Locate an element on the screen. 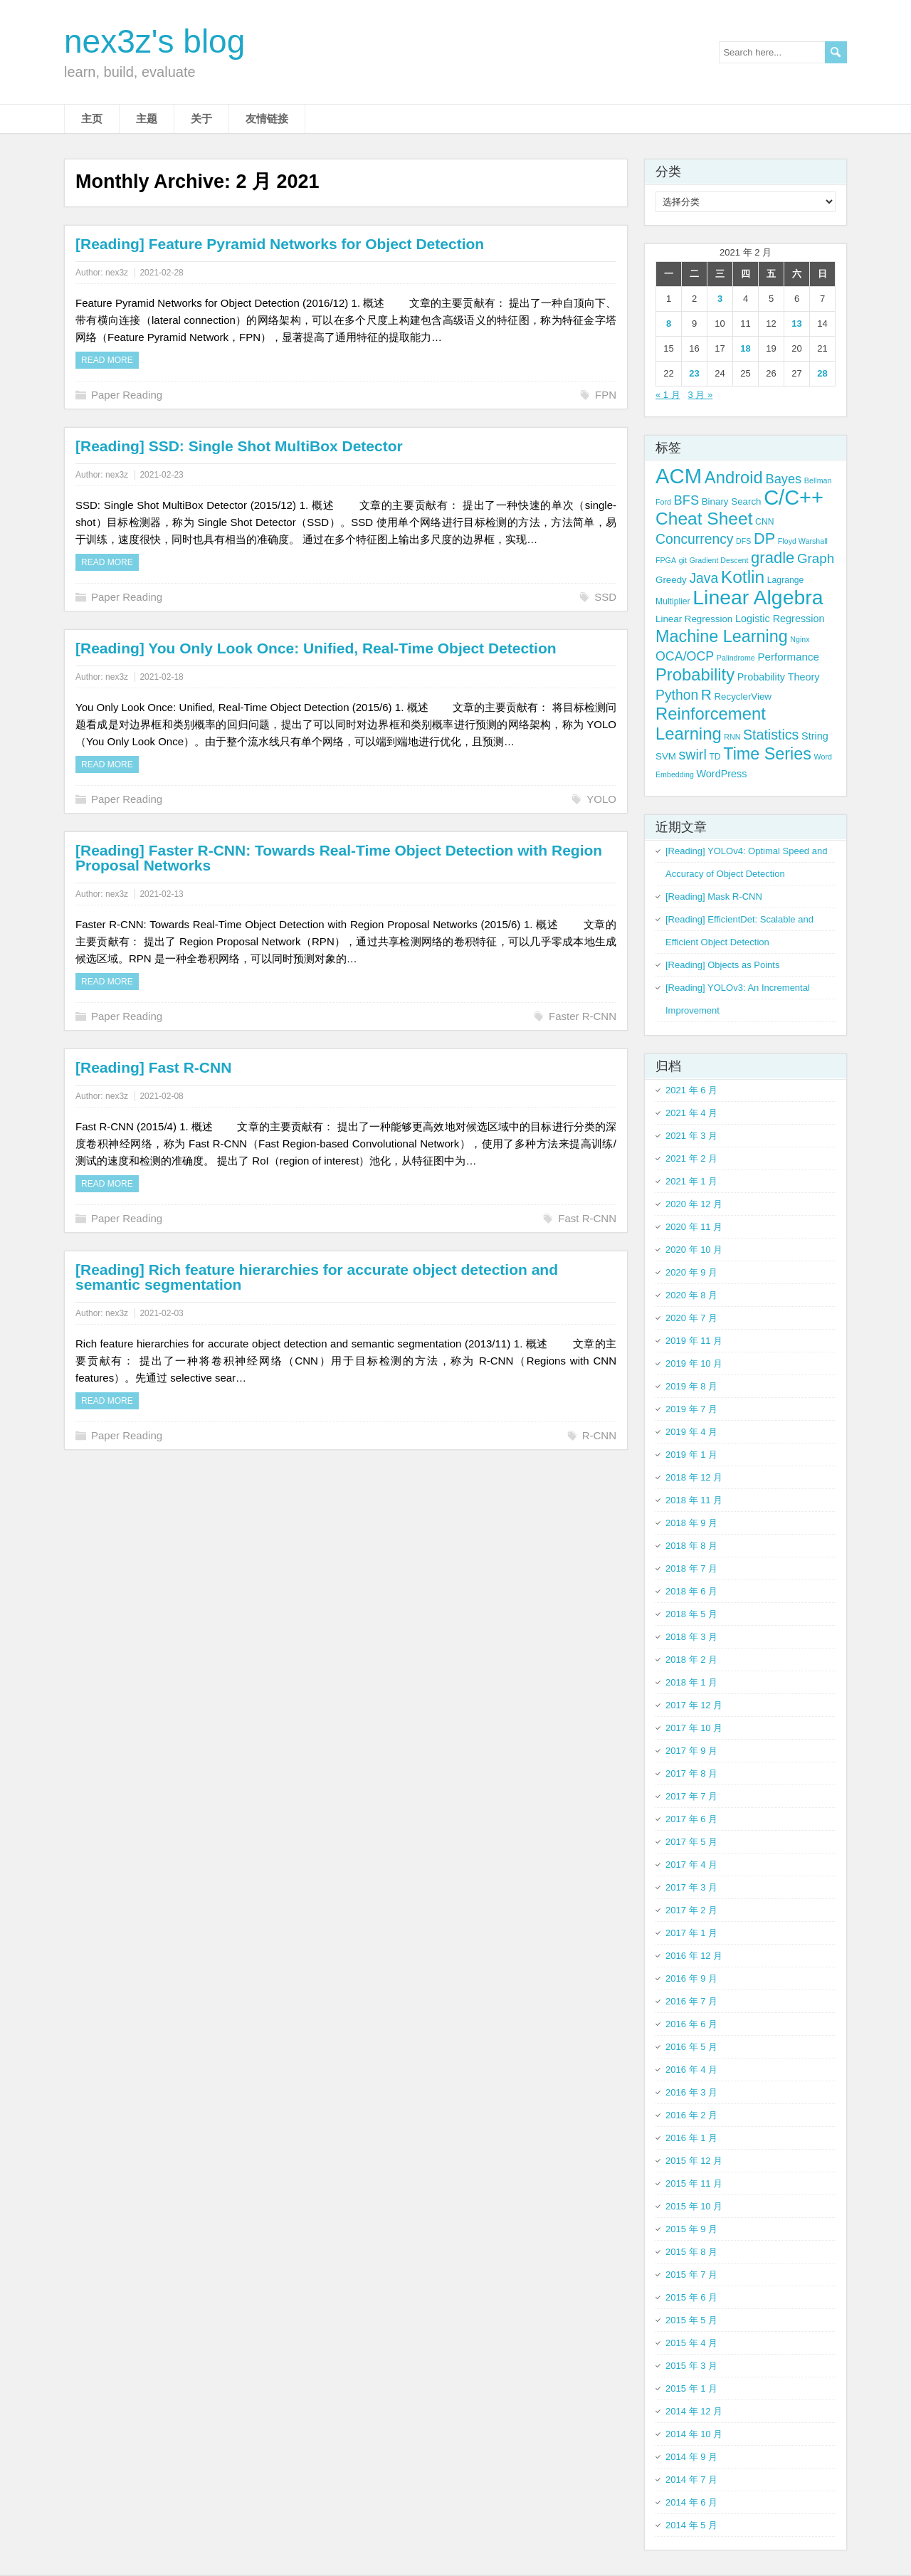 Image resolution: width=911 pixels, height=2576 pixels. YOLO is located at coordinates (601, 799).